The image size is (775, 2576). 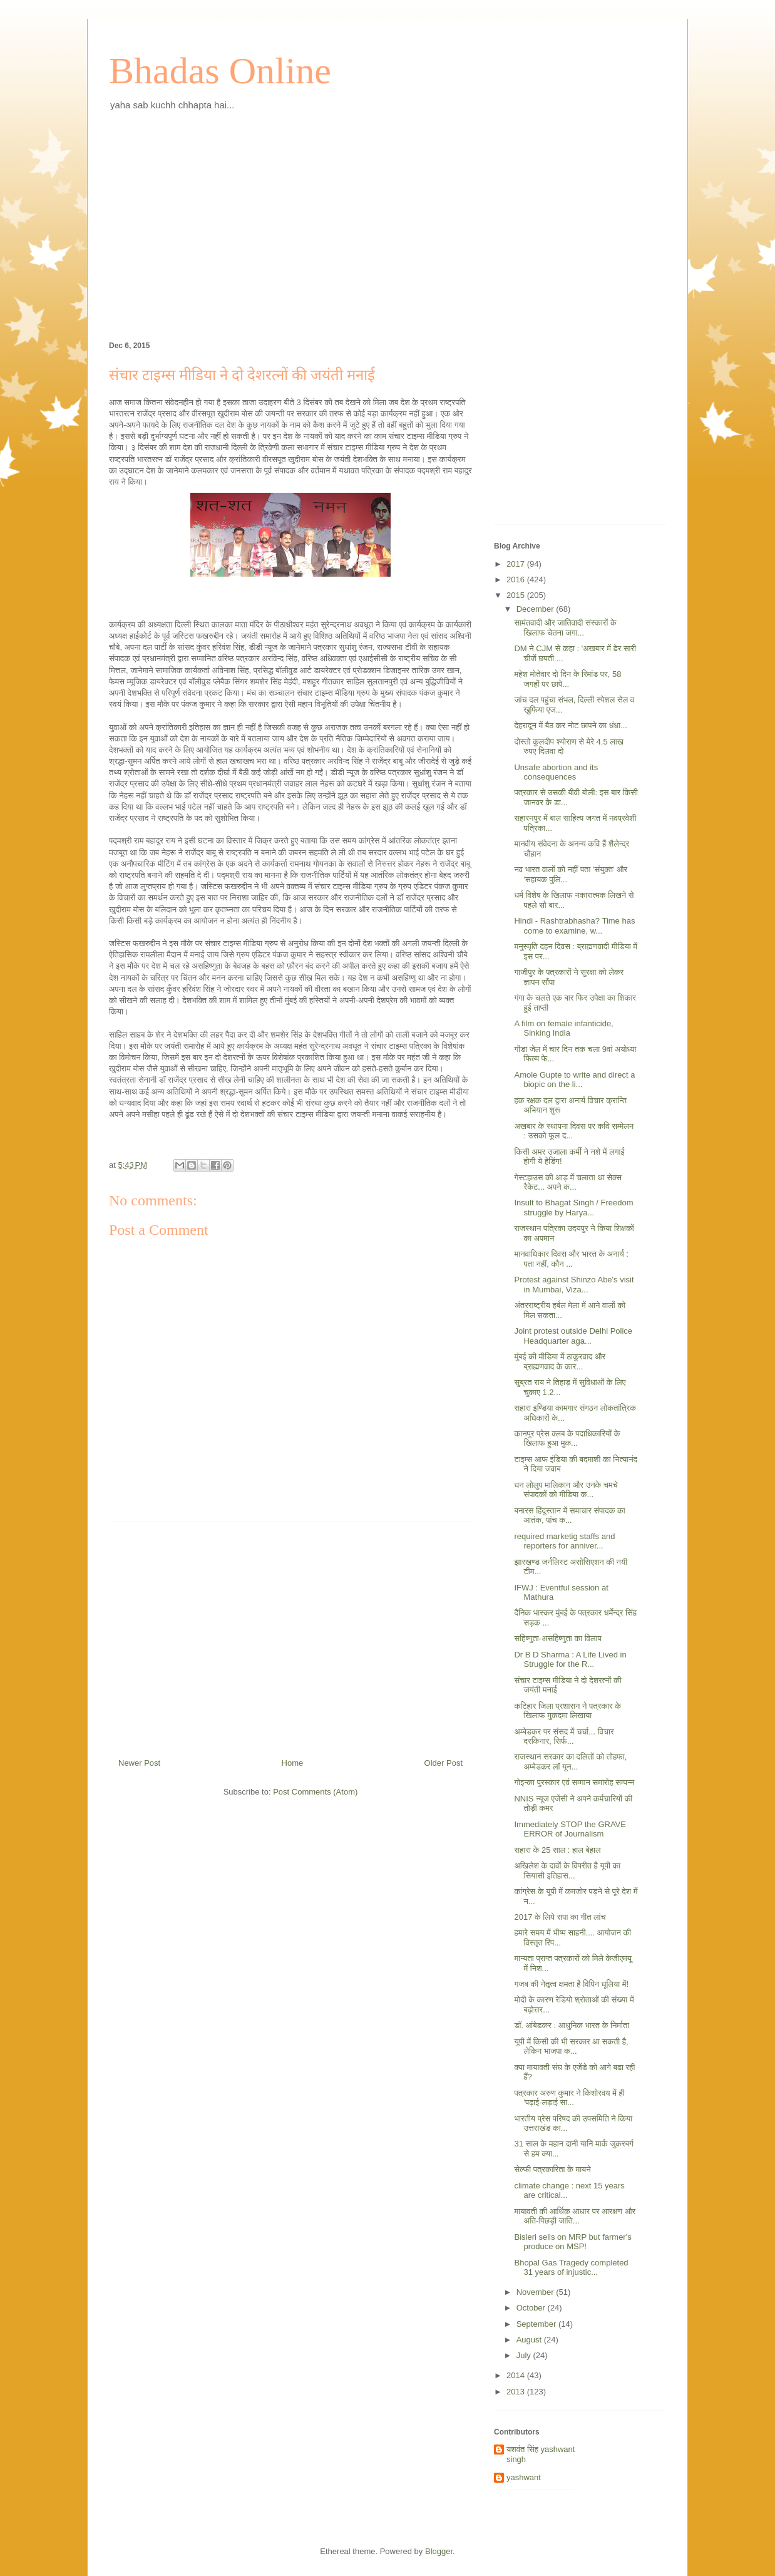 I want to click on Hindi - Rashtrabhasha? Time has come to examine, w..., so click(x=574, y=925).